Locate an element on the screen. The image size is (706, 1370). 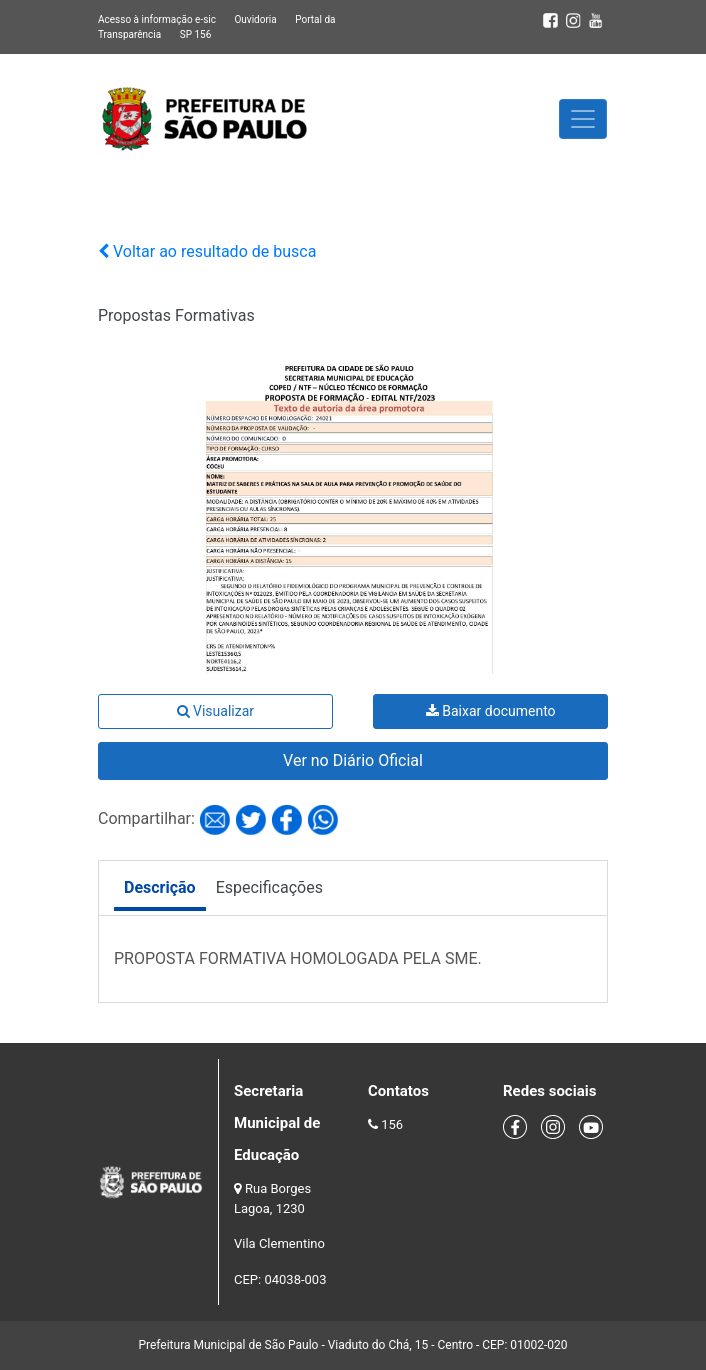
Propostas Formativas is located at coordinates (176, 315).